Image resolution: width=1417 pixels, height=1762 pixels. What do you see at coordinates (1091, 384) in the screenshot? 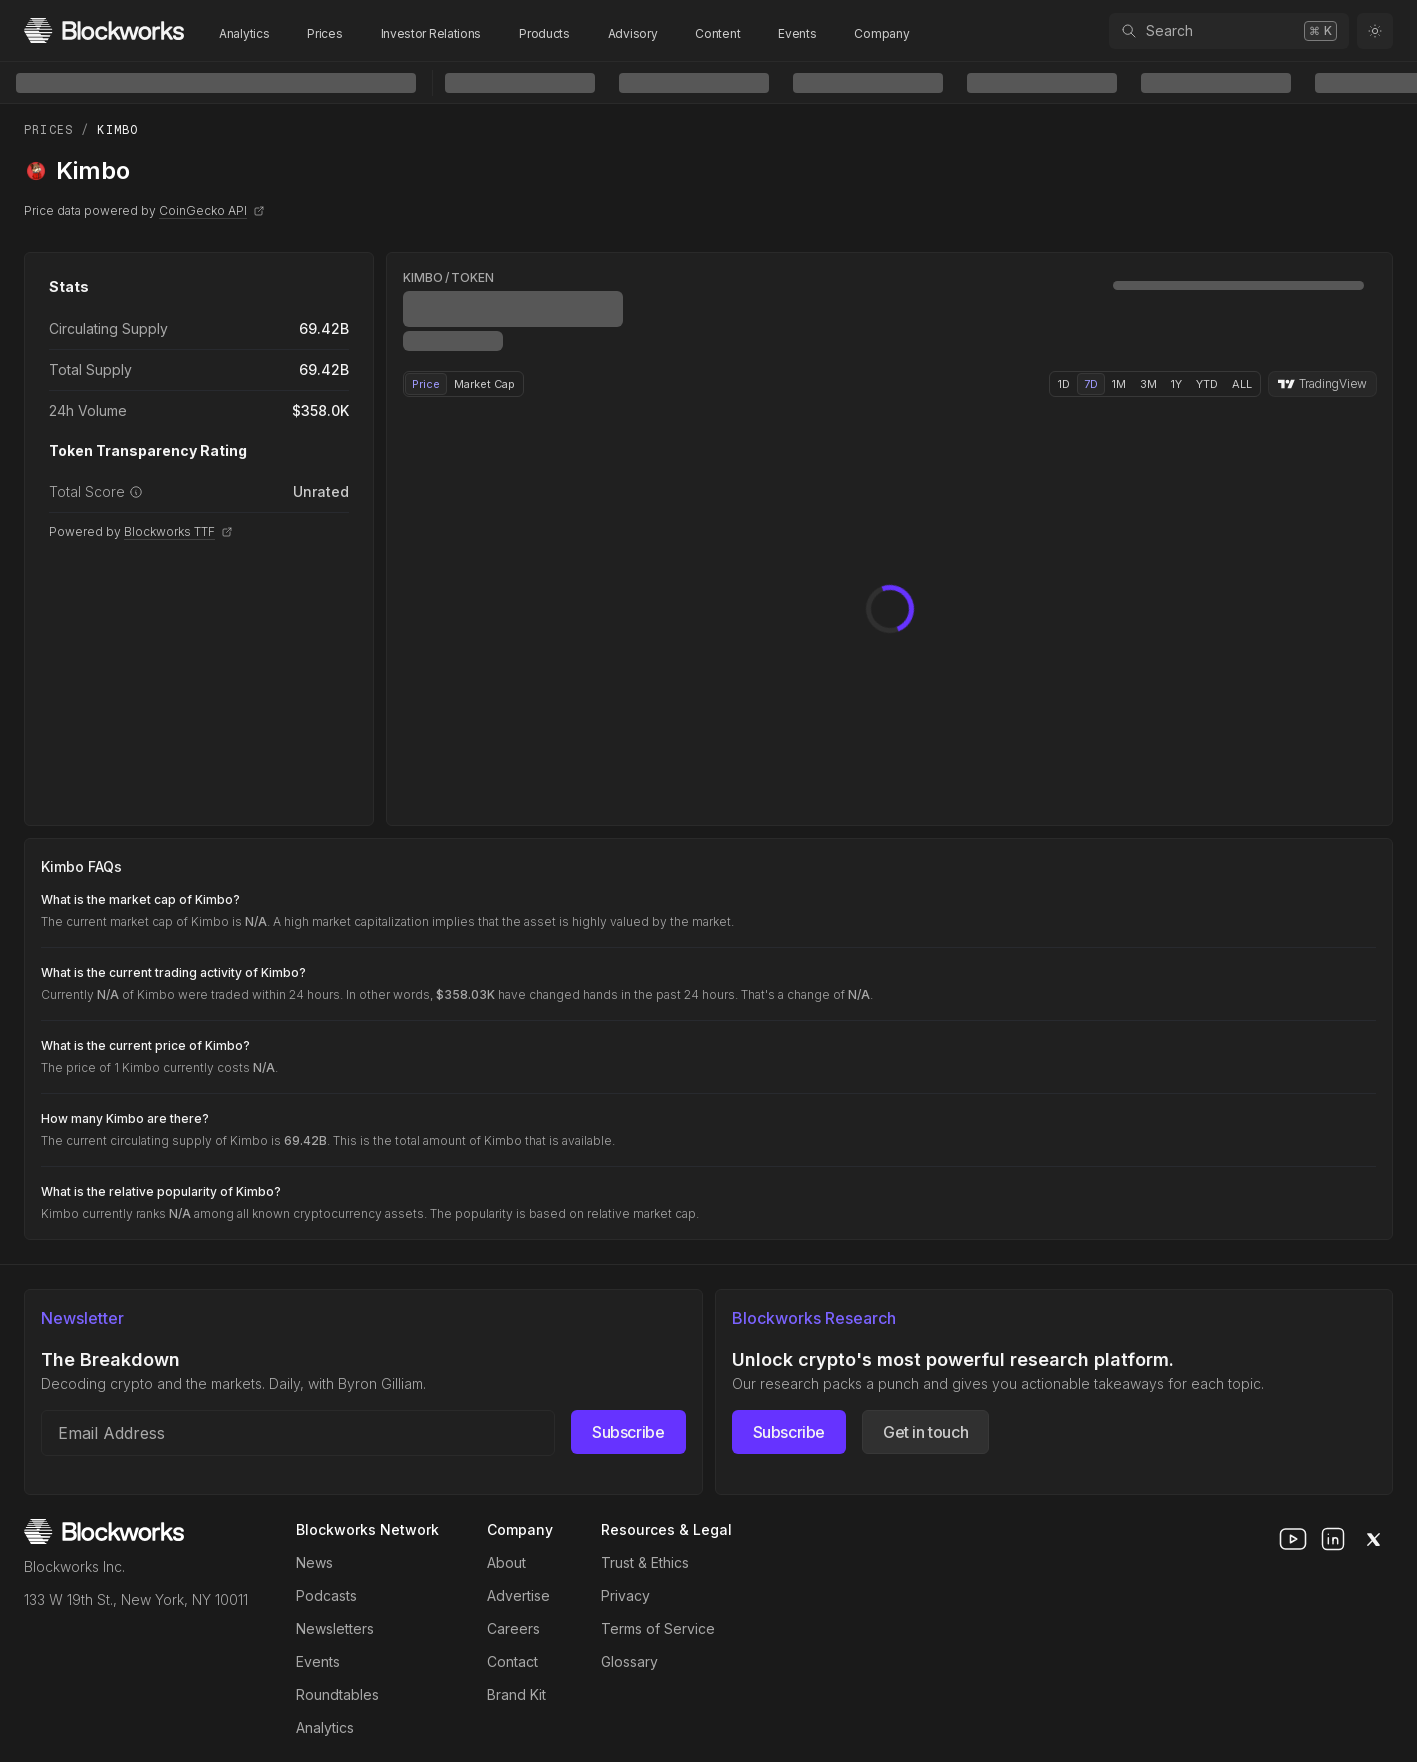
I see `7D` at bounding box center [1091, 384].